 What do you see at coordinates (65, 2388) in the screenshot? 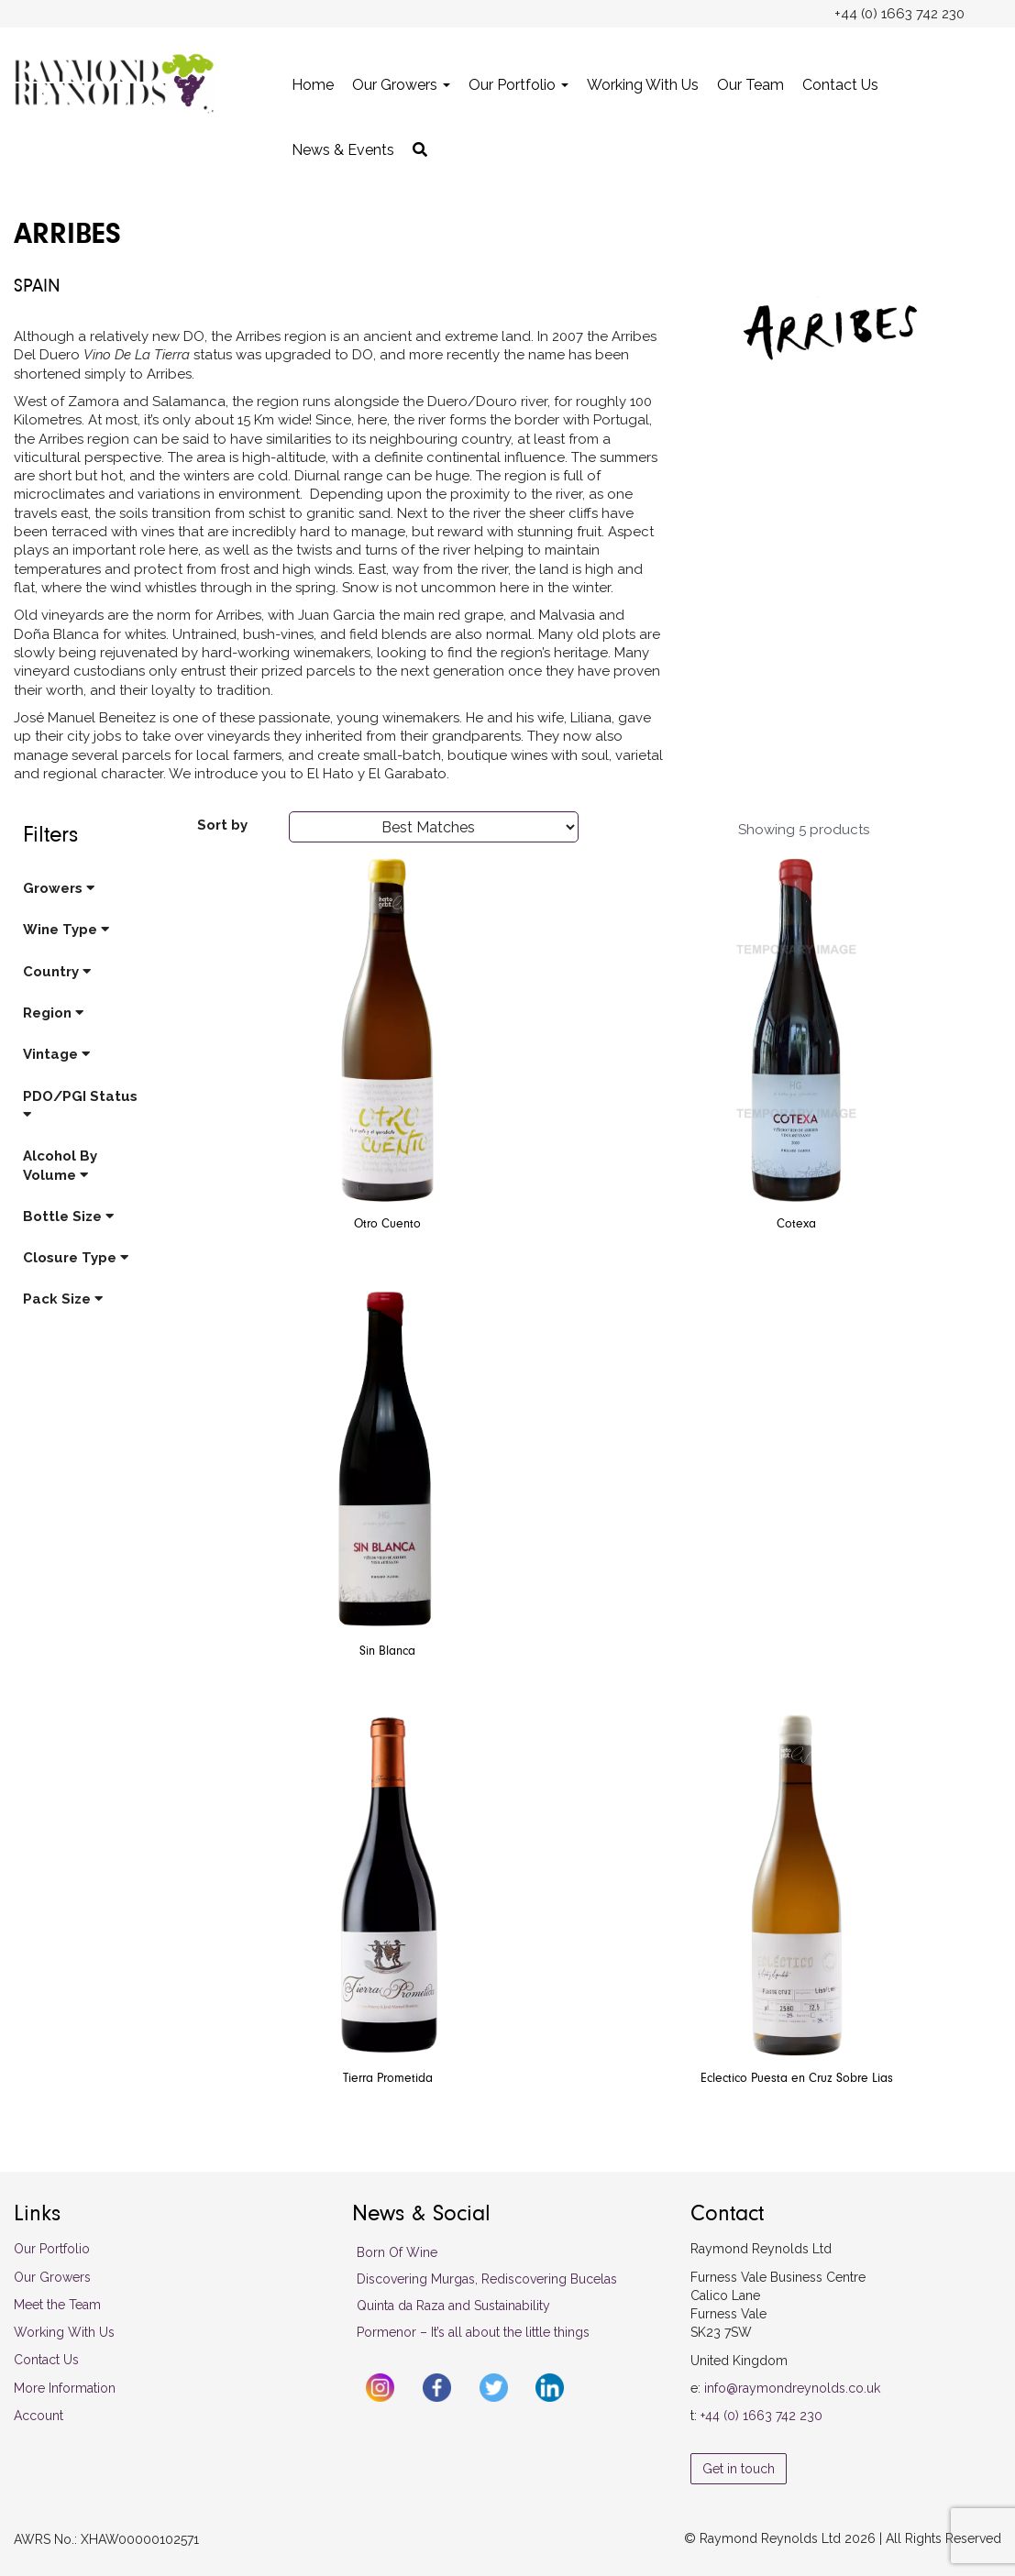
I see `More Information` at bounding box center [65, 2388].